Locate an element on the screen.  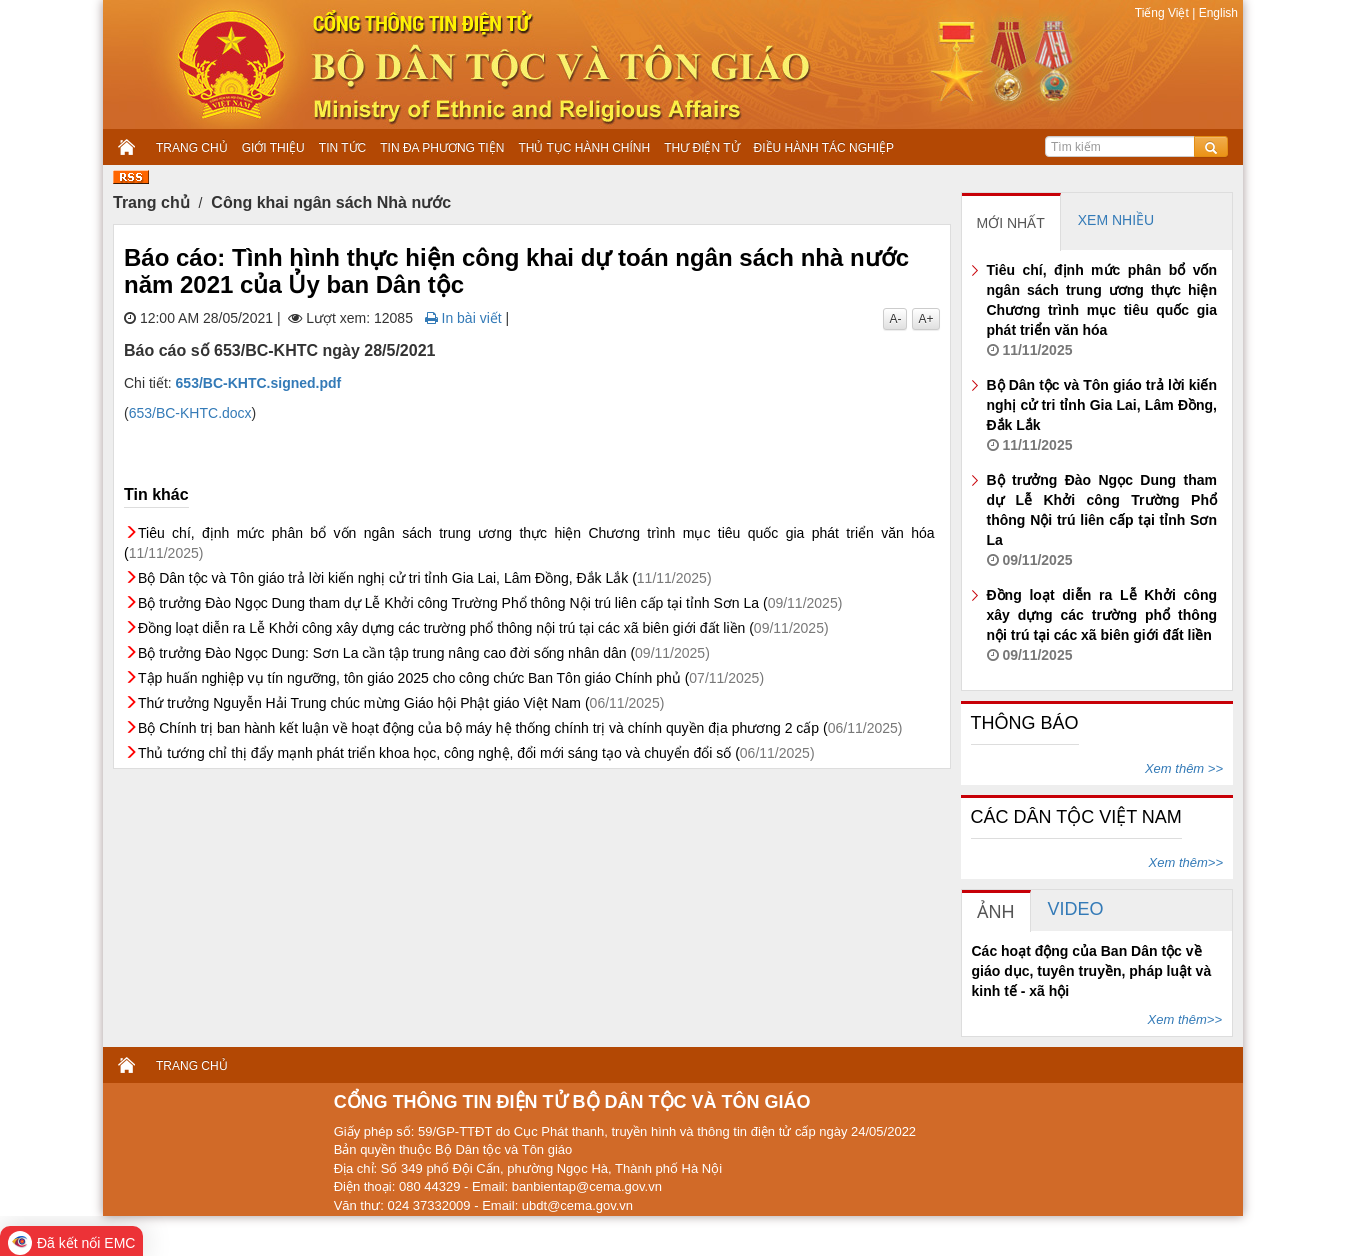
Các hoạt động của Ban Dân tộc về giáo dục, tuyên truyền, pháp luật và kinh tế - xã hội is located at coordinates (1092, 971).